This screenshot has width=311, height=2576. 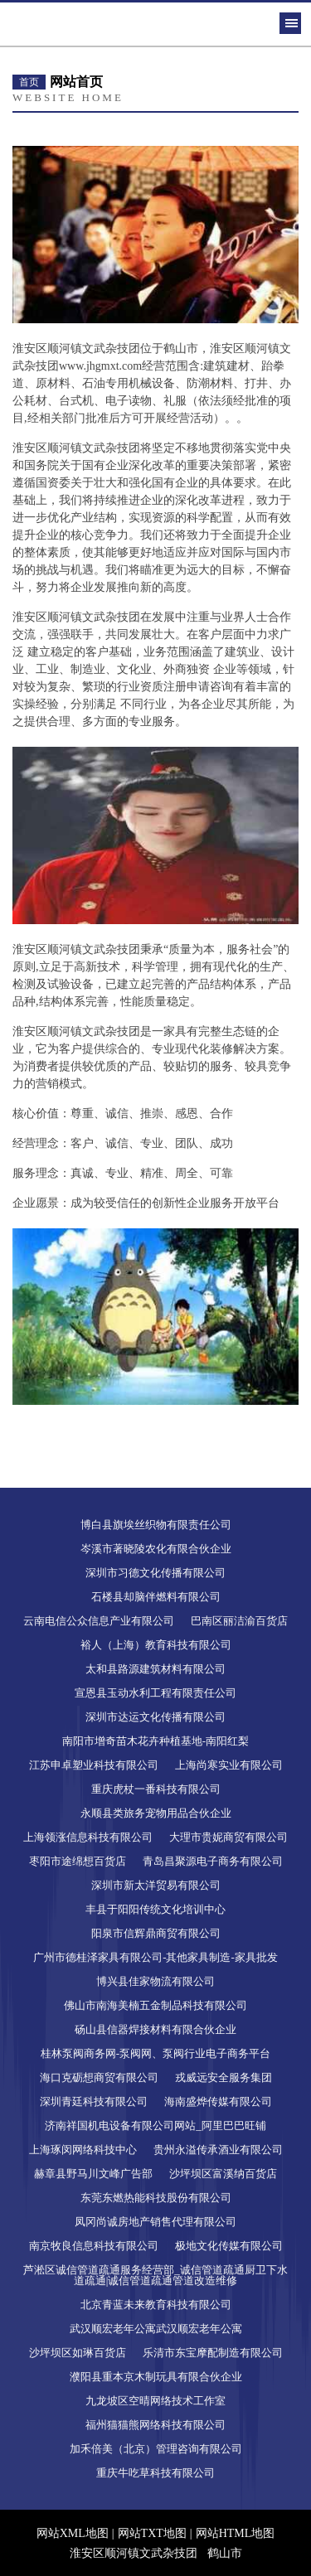 I want to click on 上海琢闵网络科技中心, so click(x=83, y=2149).